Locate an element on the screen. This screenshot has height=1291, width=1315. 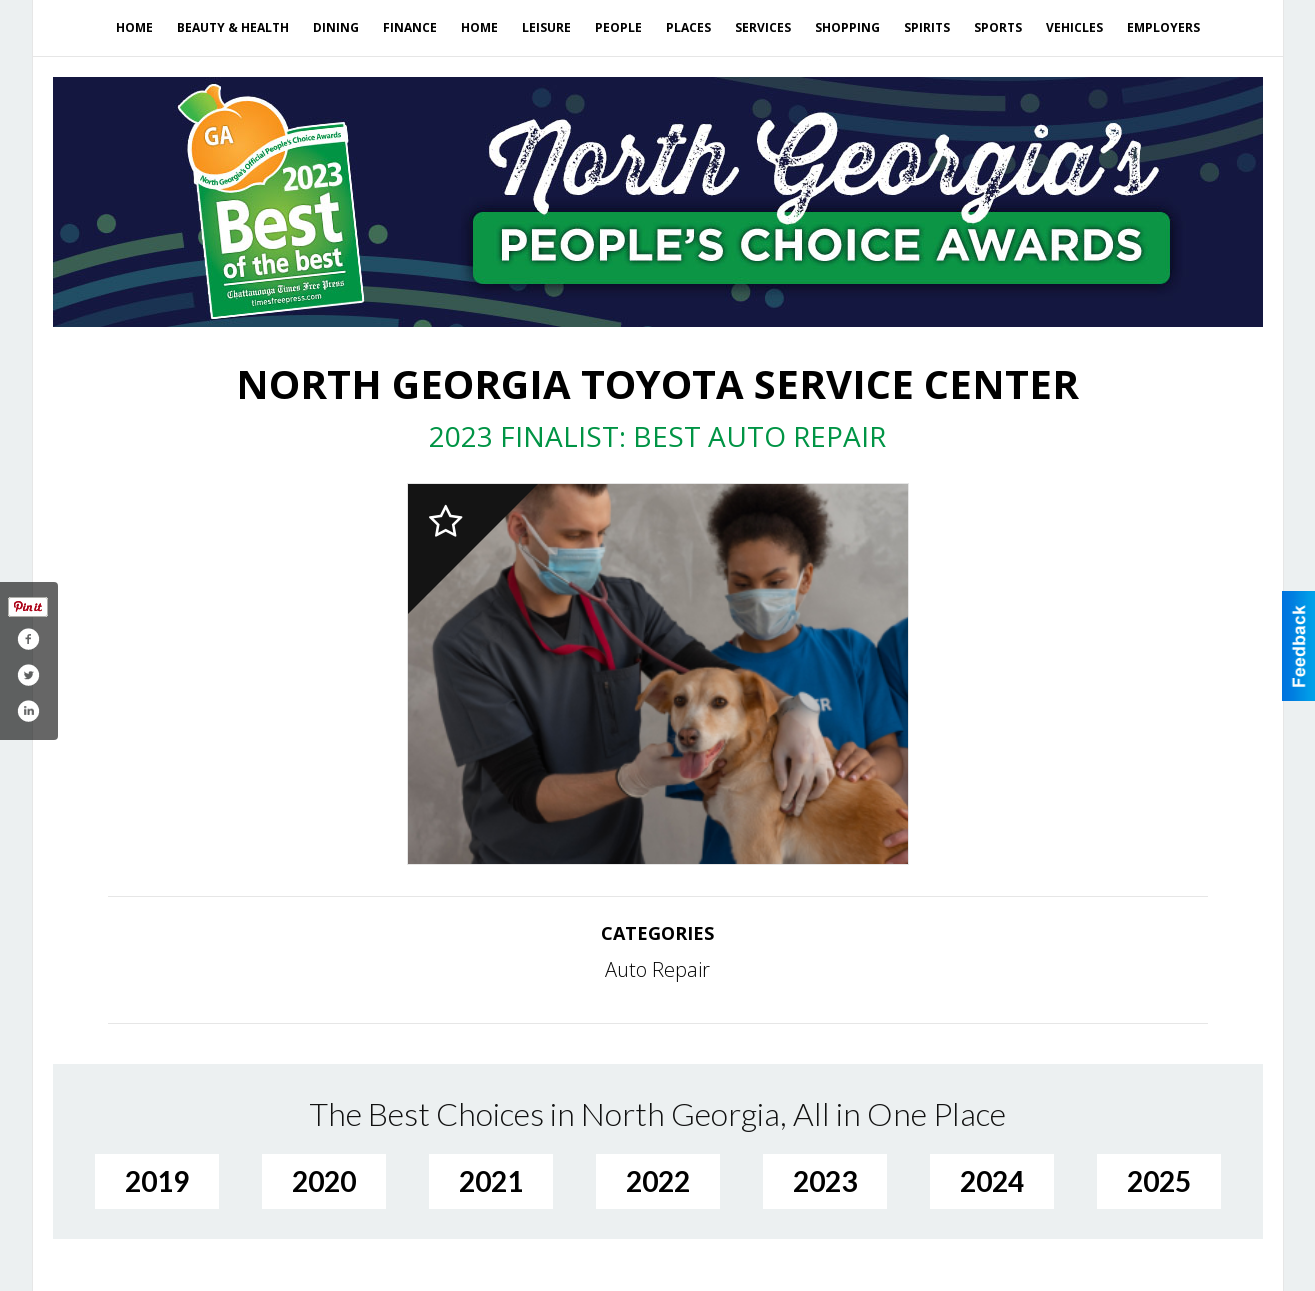
2025 is located at coordinates (1159, 1181).